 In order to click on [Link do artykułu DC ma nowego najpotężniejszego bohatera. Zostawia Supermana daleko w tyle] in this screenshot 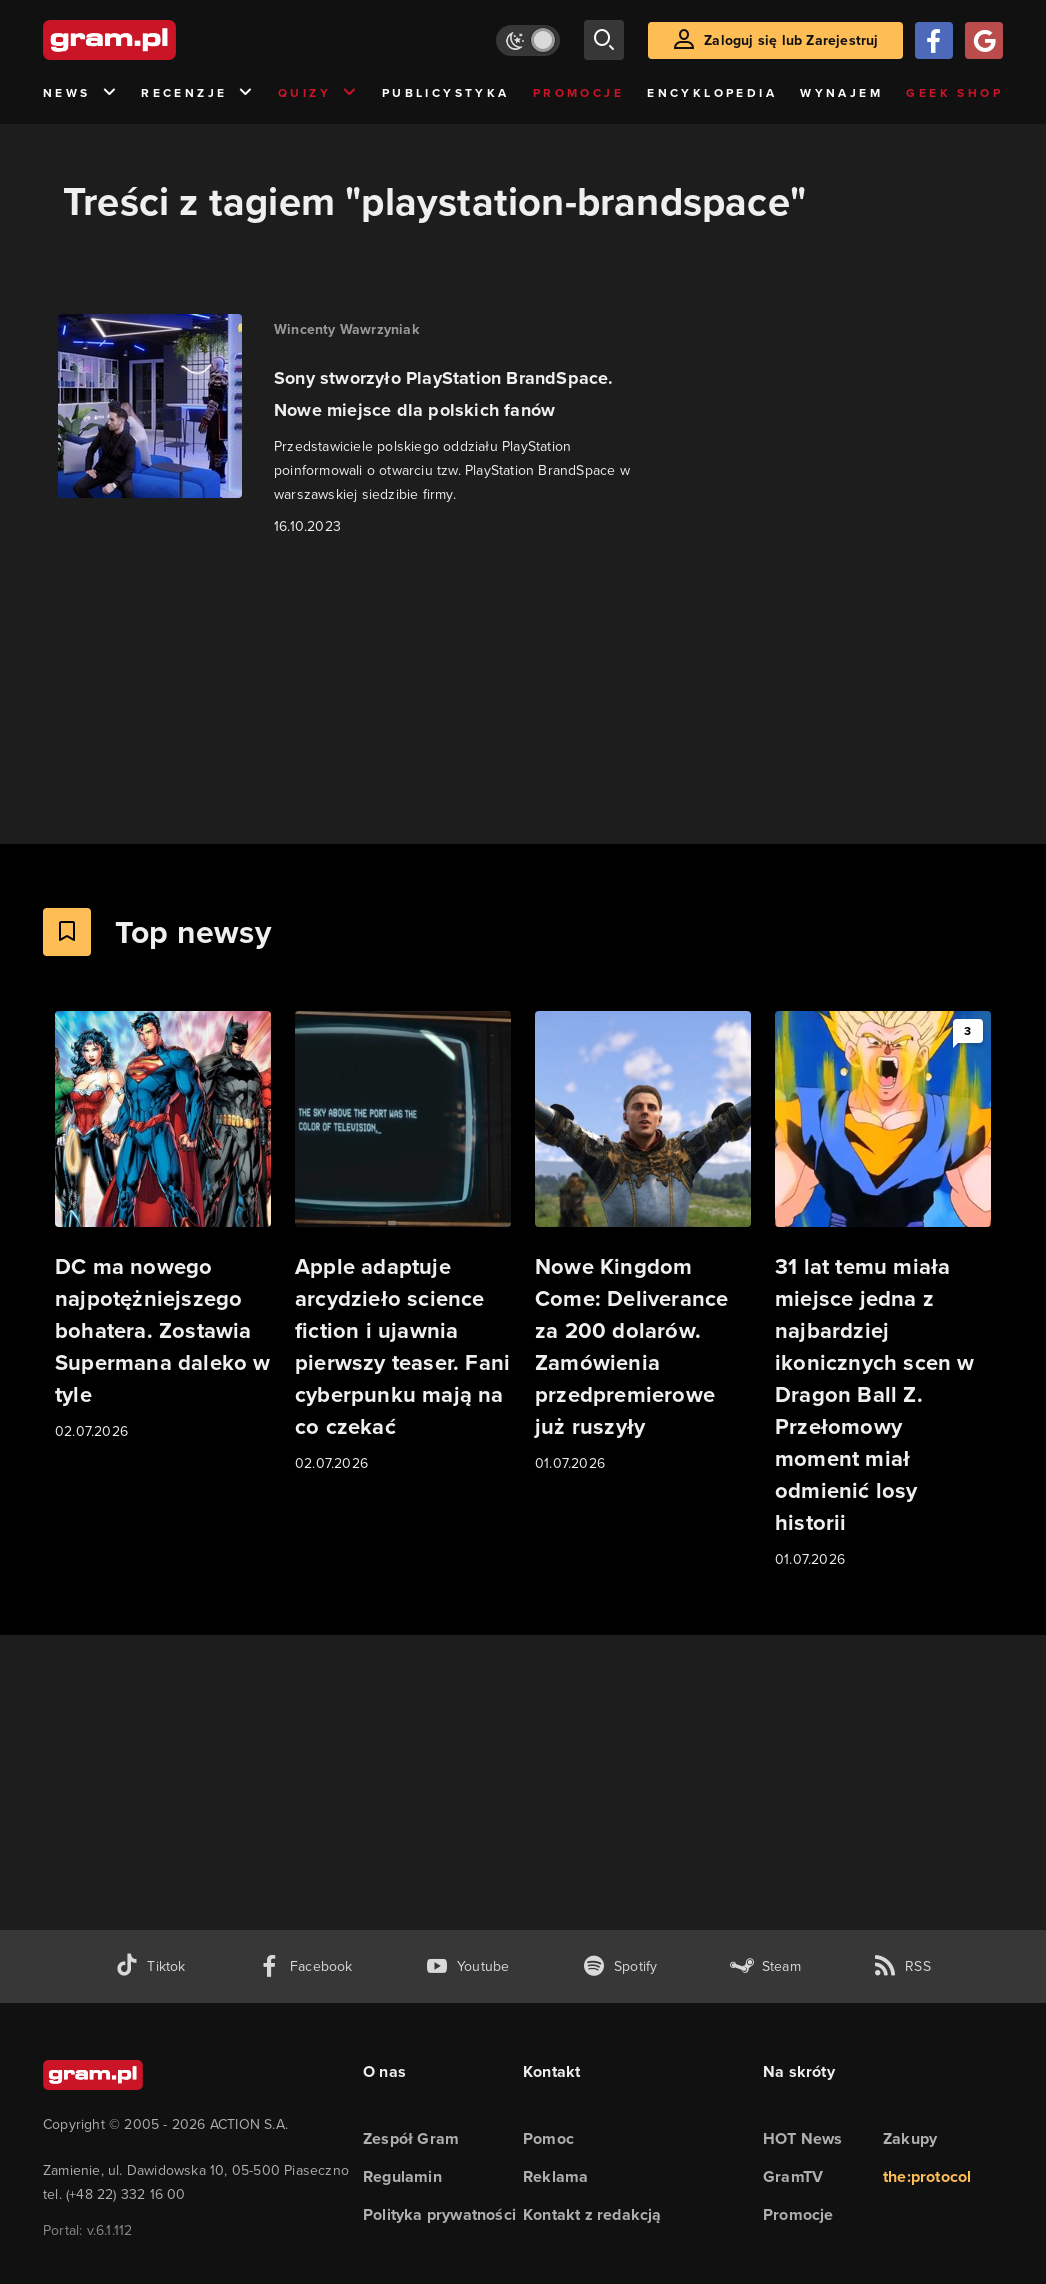, I will do `click(163, 1227)`.